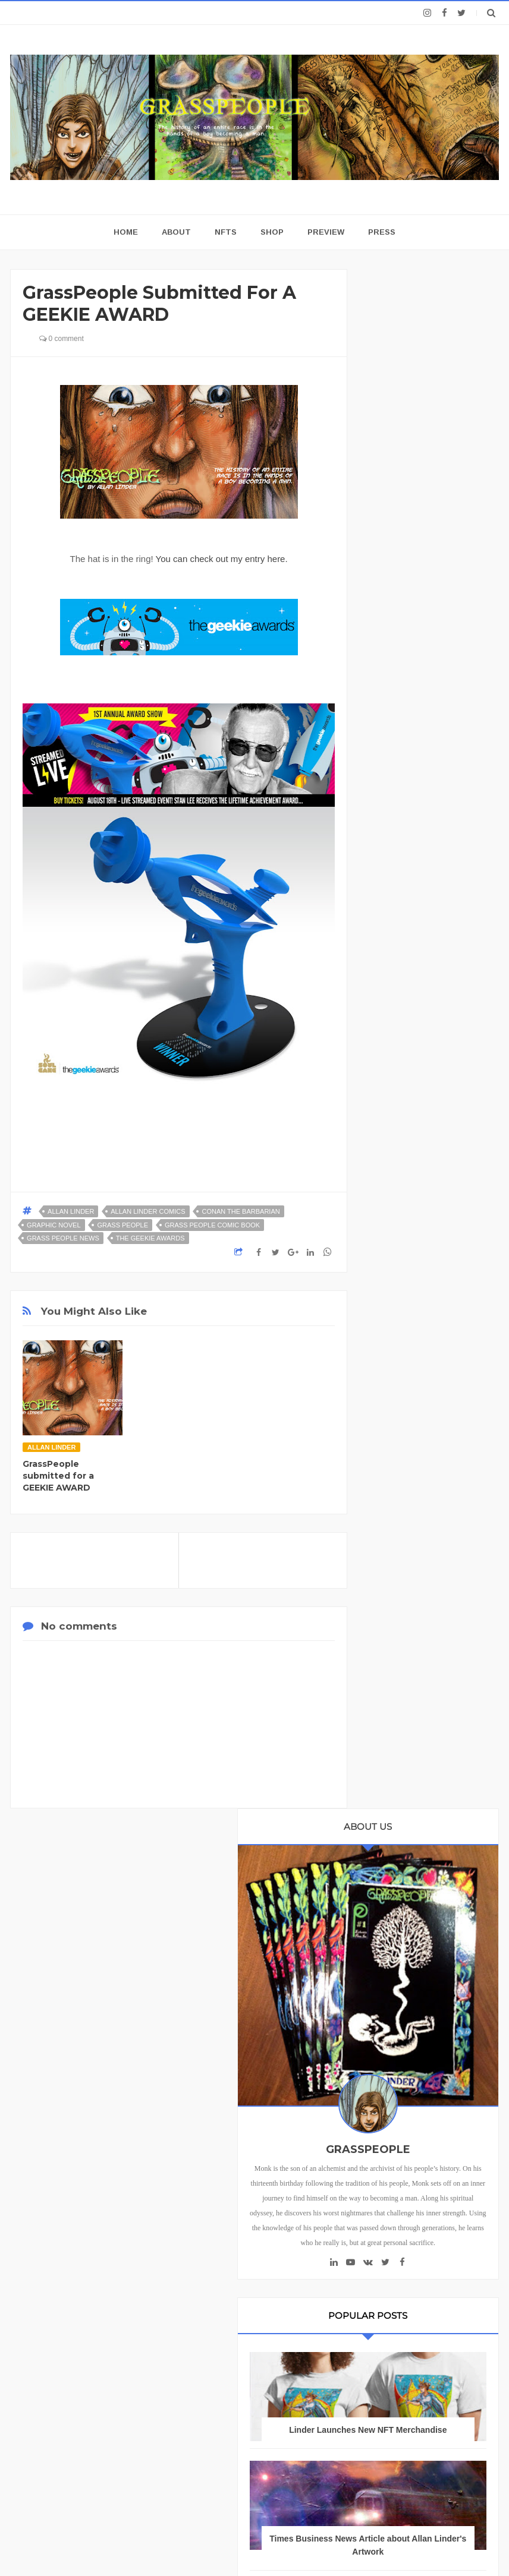 Image resolution: width=509 pixels, height=2576 pixels. What do you see at coordinates (61, 338) in the screenshot?
I see `0 comment` at bounding box center [61, 338].